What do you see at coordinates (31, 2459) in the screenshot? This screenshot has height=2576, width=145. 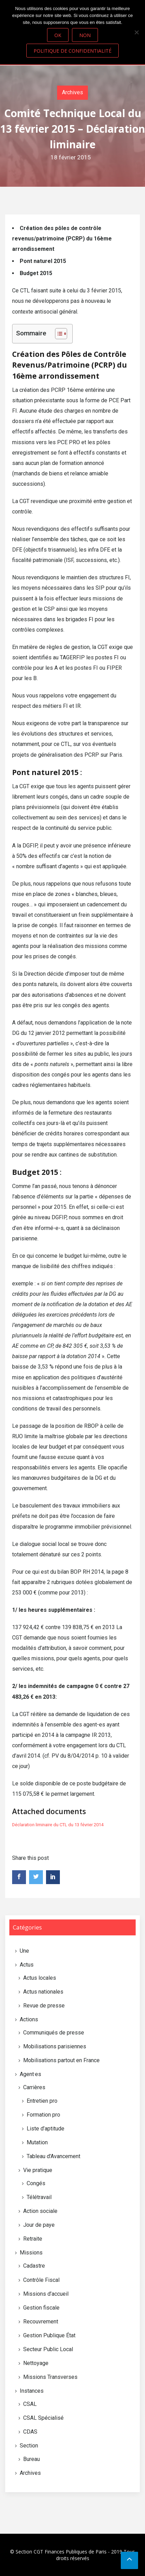 I see `Bureau` at bounding box center [31, 2459].